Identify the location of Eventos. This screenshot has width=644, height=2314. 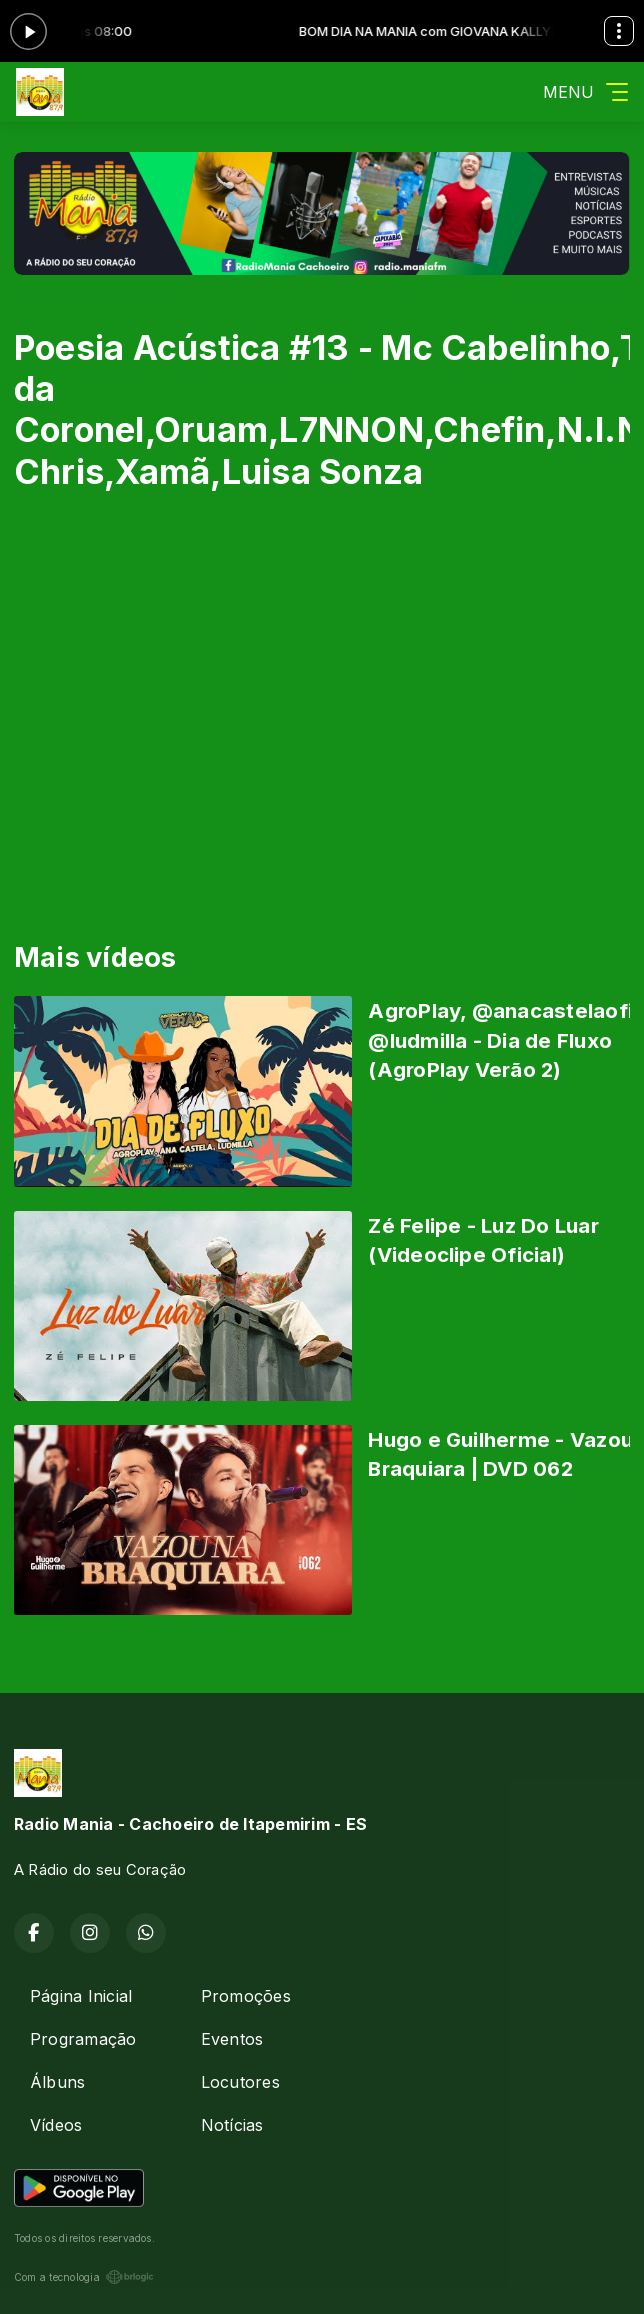
(232, 2039).